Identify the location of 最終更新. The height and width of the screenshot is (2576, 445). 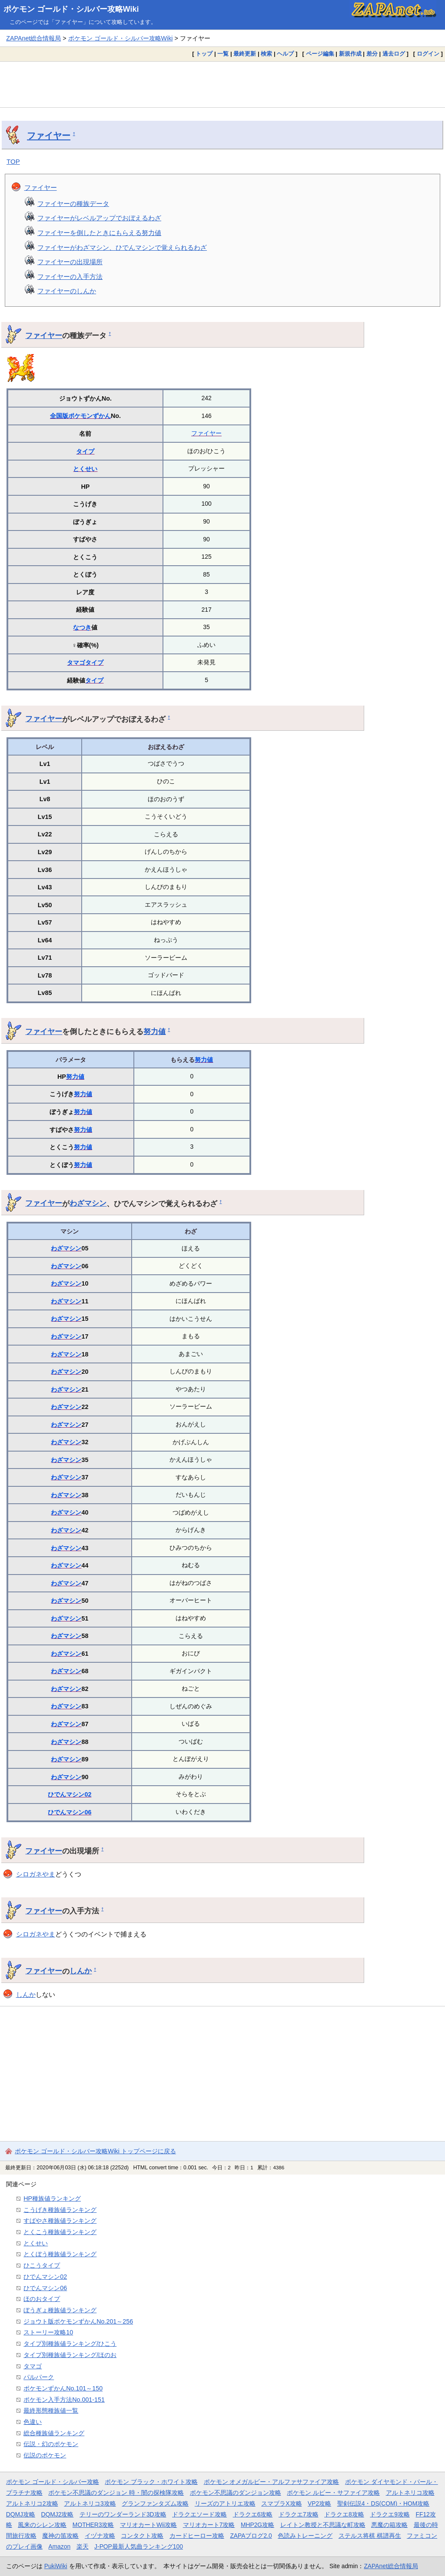
(244, 53).